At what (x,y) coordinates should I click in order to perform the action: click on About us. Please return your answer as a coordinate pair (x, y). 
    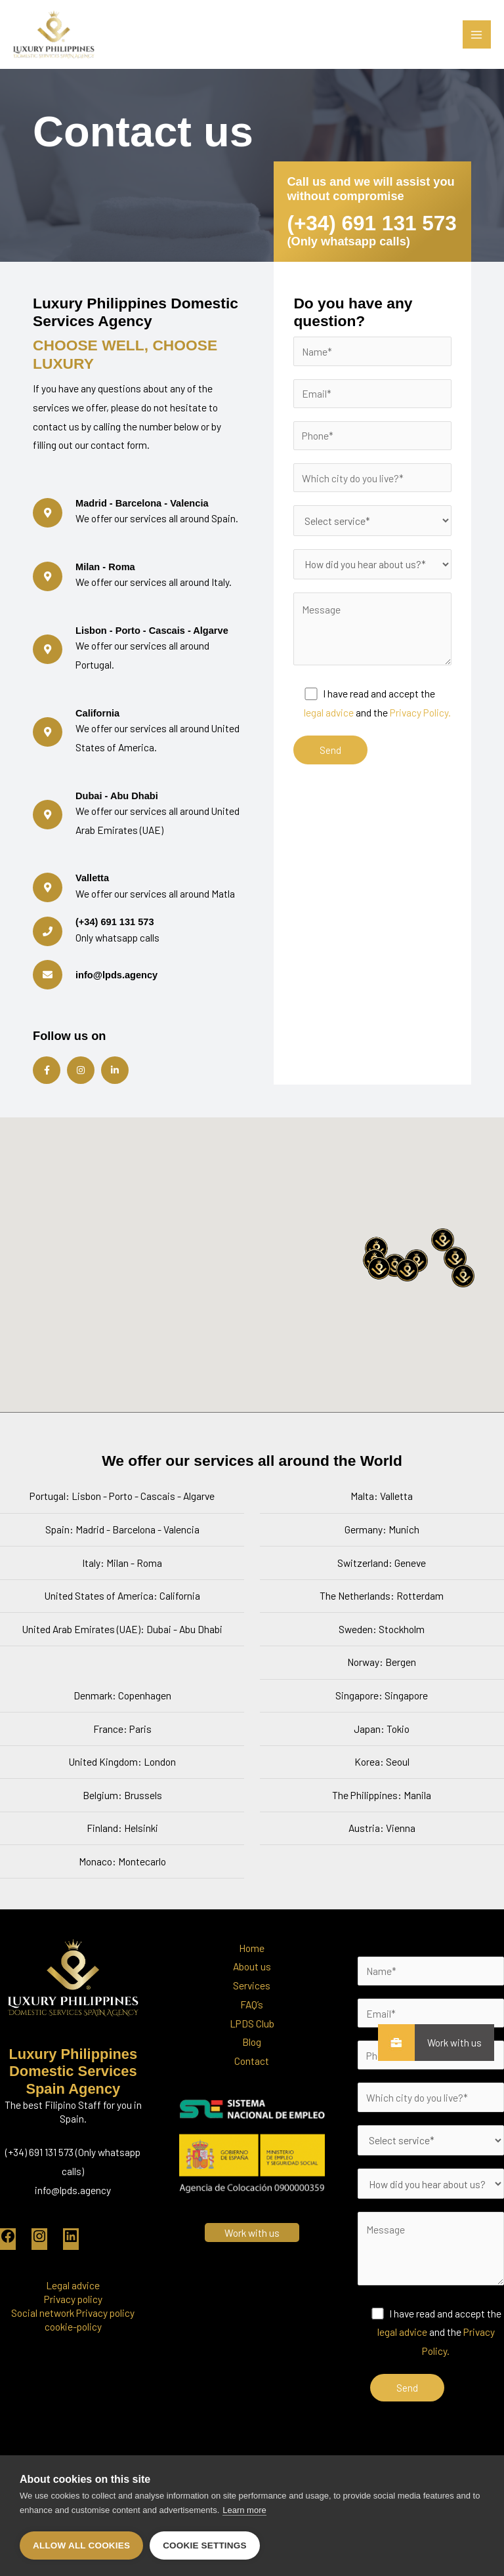
    Looking at the image, I should click on (252, 1993).